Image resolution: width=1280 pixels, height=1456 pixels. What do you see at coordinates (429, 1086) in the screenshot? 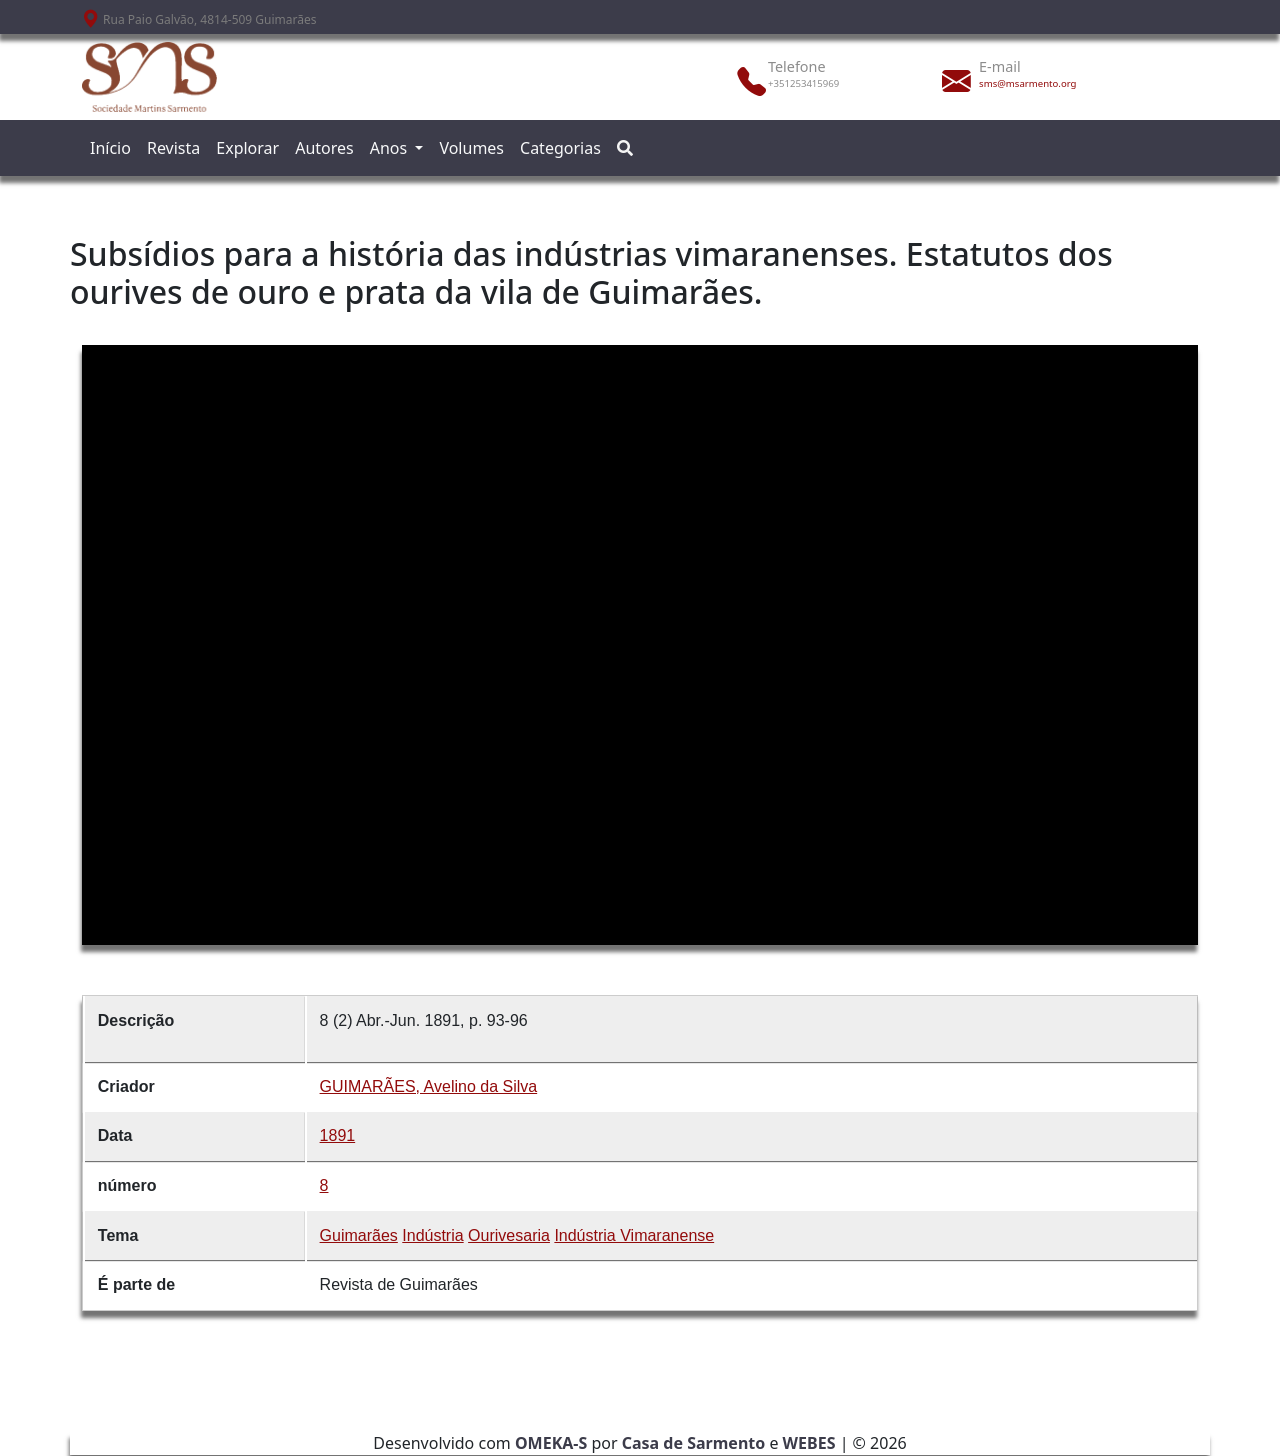
I see `GUIMARÃES, Avelino da Silva` at bounding box center [429, 1086].